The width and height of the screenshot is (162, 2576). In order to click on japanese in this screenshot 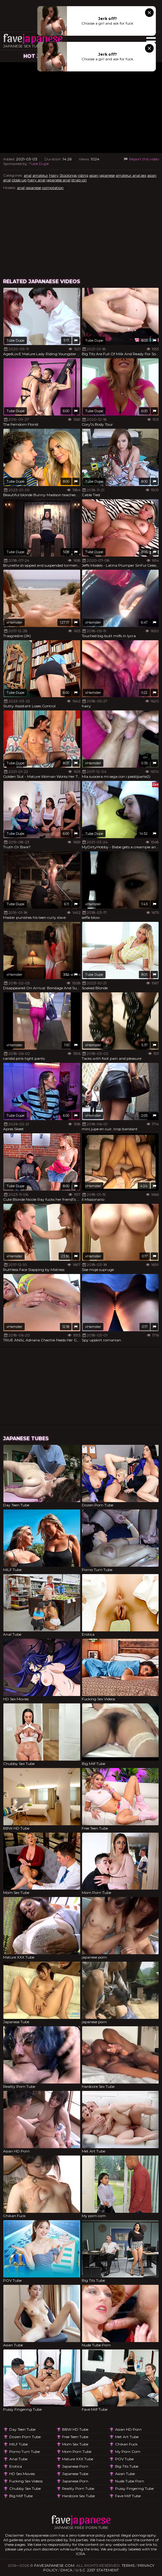, I will do `click(107, 175)`.